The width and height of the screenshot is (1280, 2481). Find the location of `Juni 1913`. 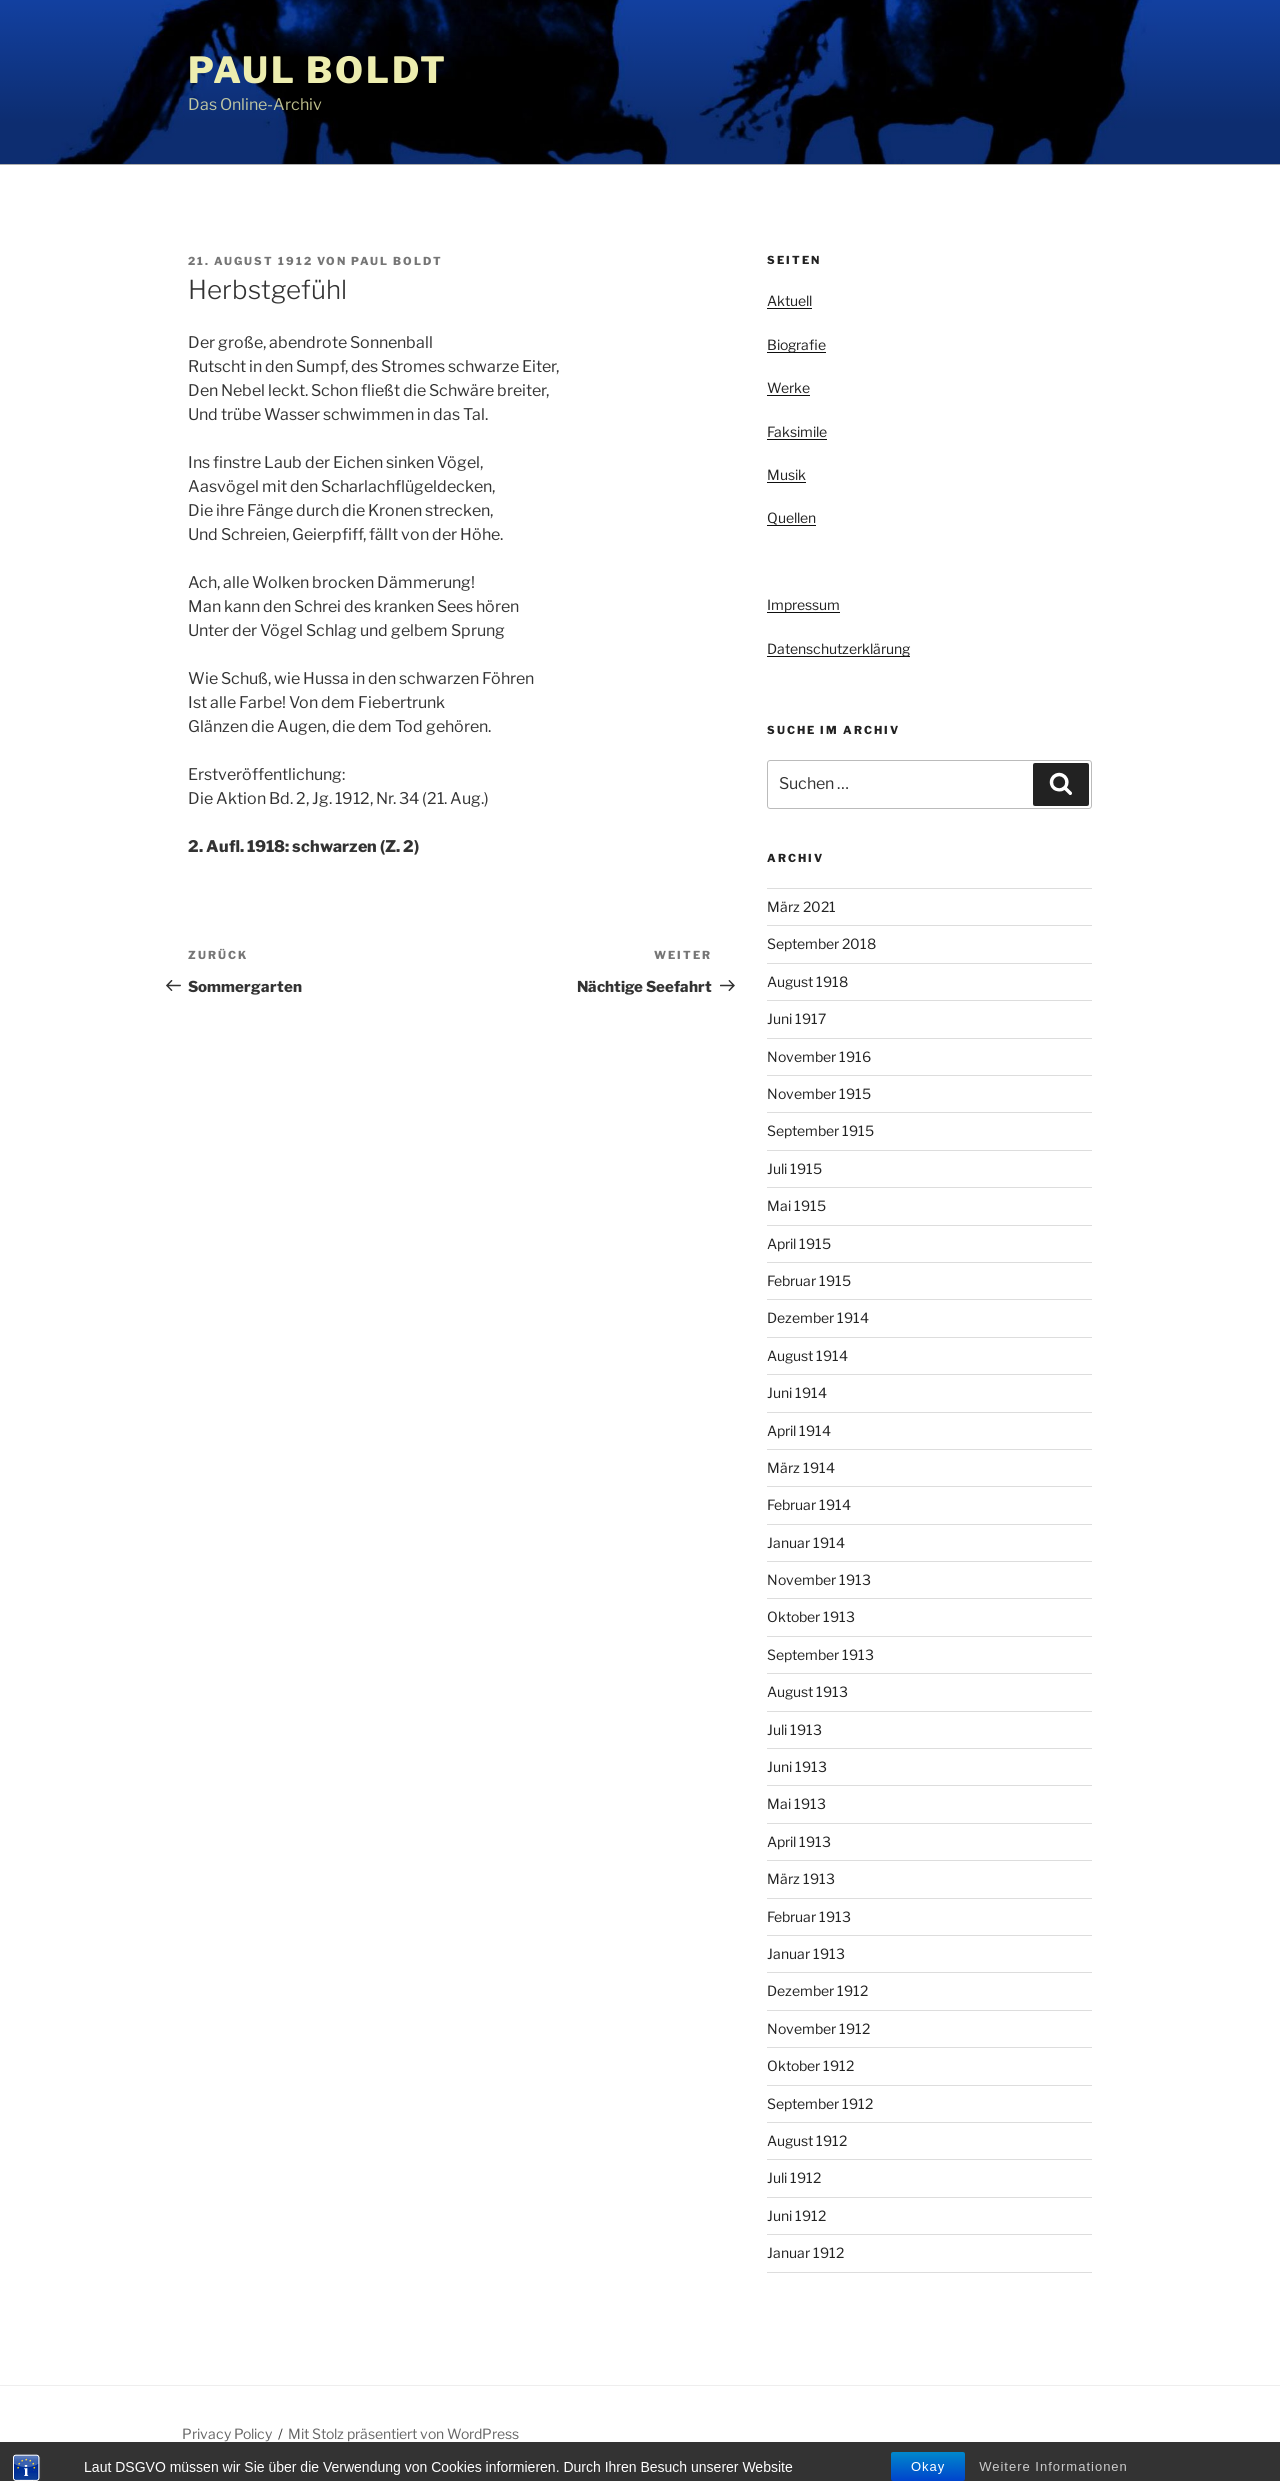

Juni 1913 is located at coordinates (797, 1766).